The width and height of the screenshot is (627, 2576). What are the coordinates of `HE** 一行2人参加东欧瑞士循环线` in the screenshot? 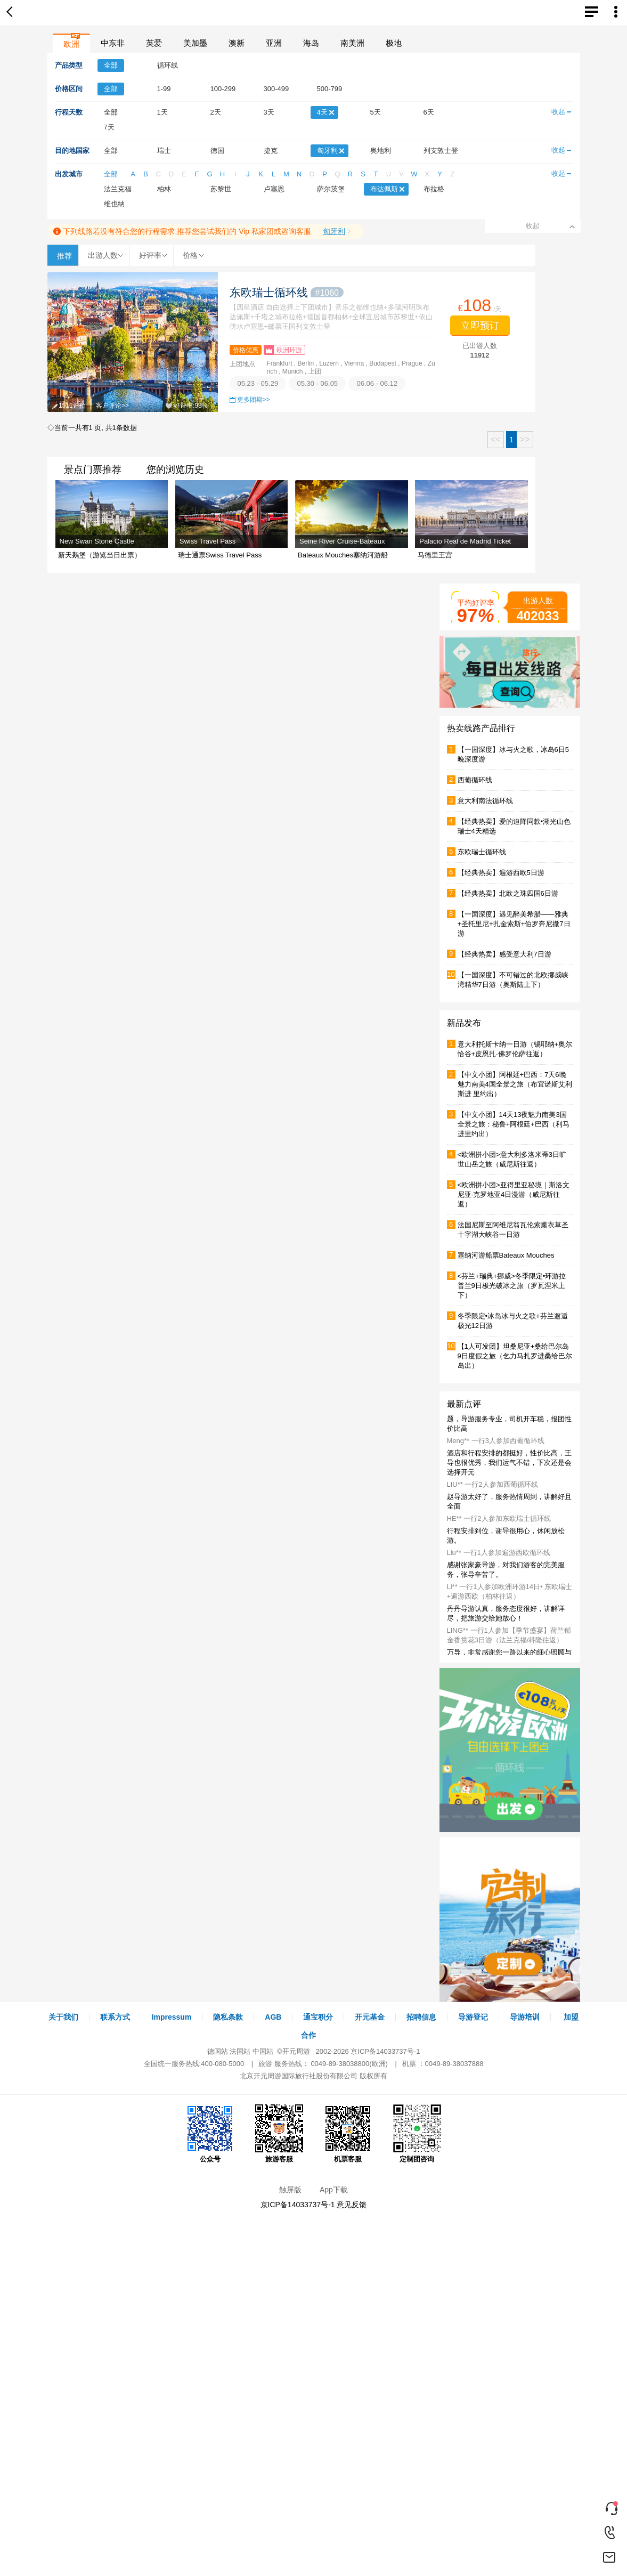 It's located at (499, 1518).